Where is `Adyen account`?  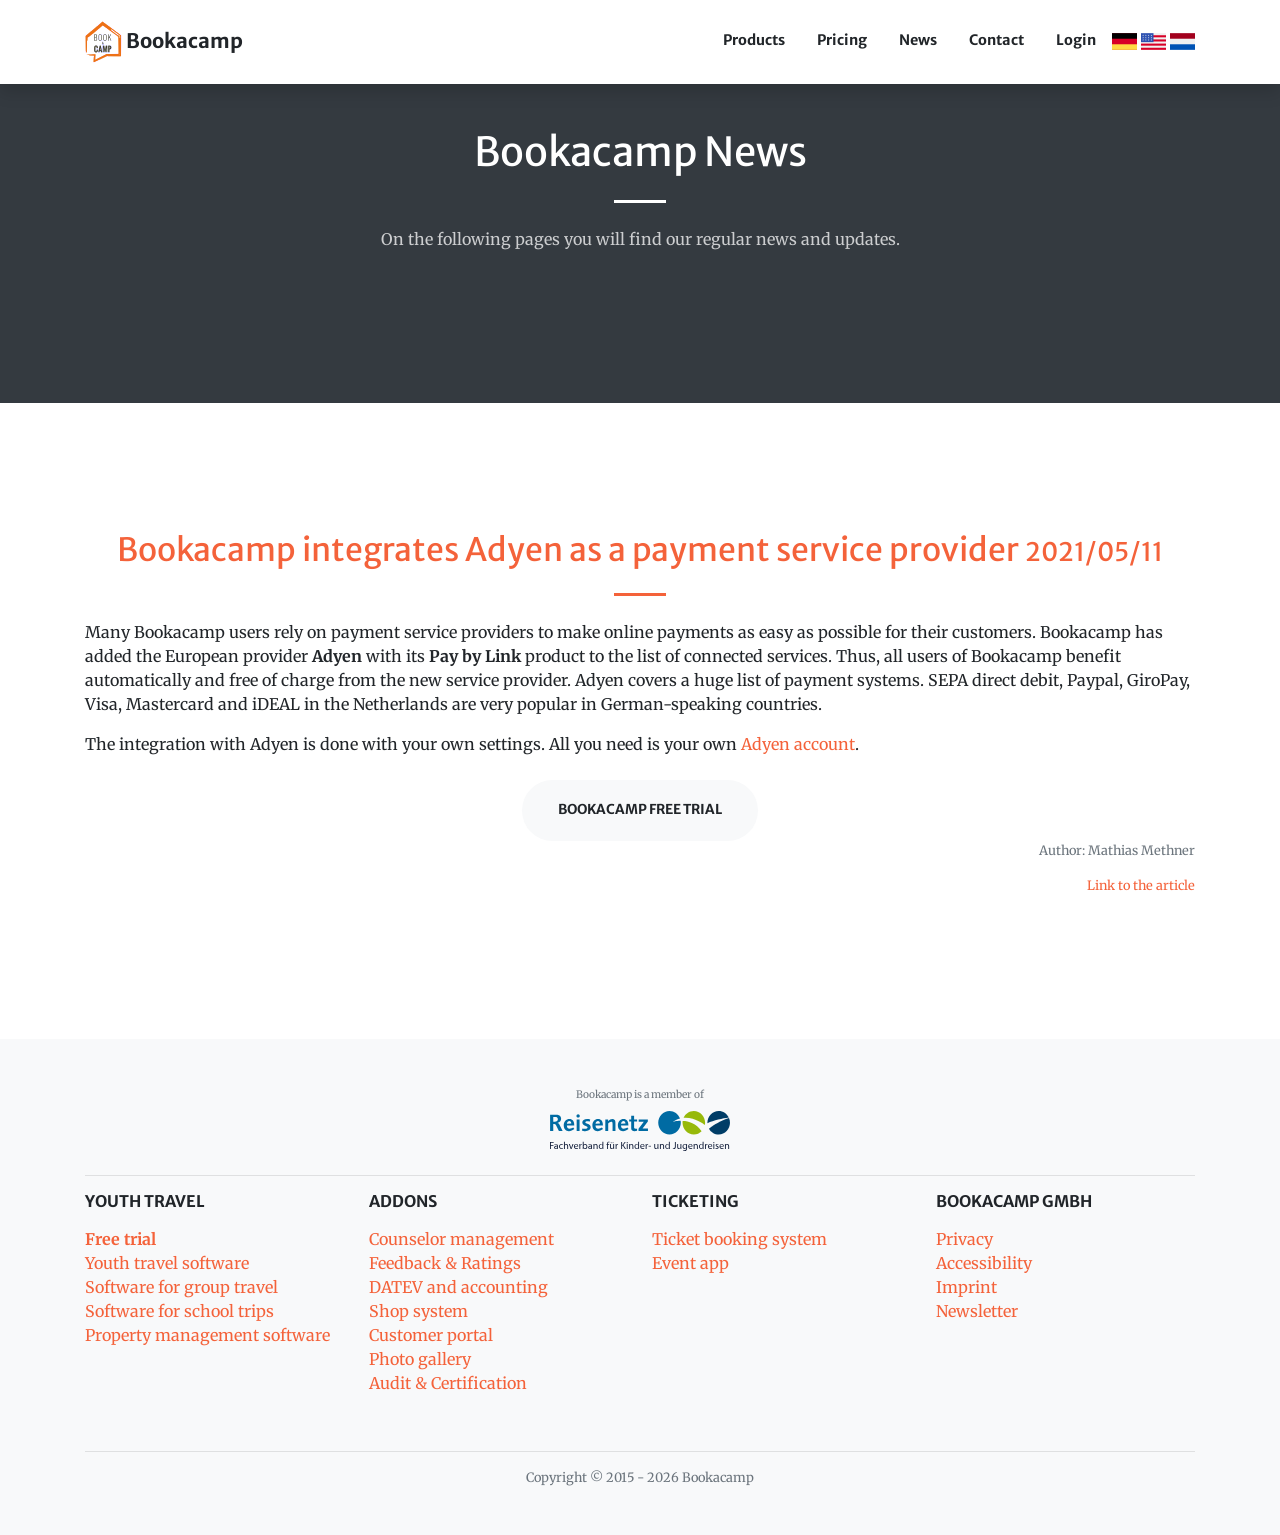 Adyen account is located at coordinates (798, 744).